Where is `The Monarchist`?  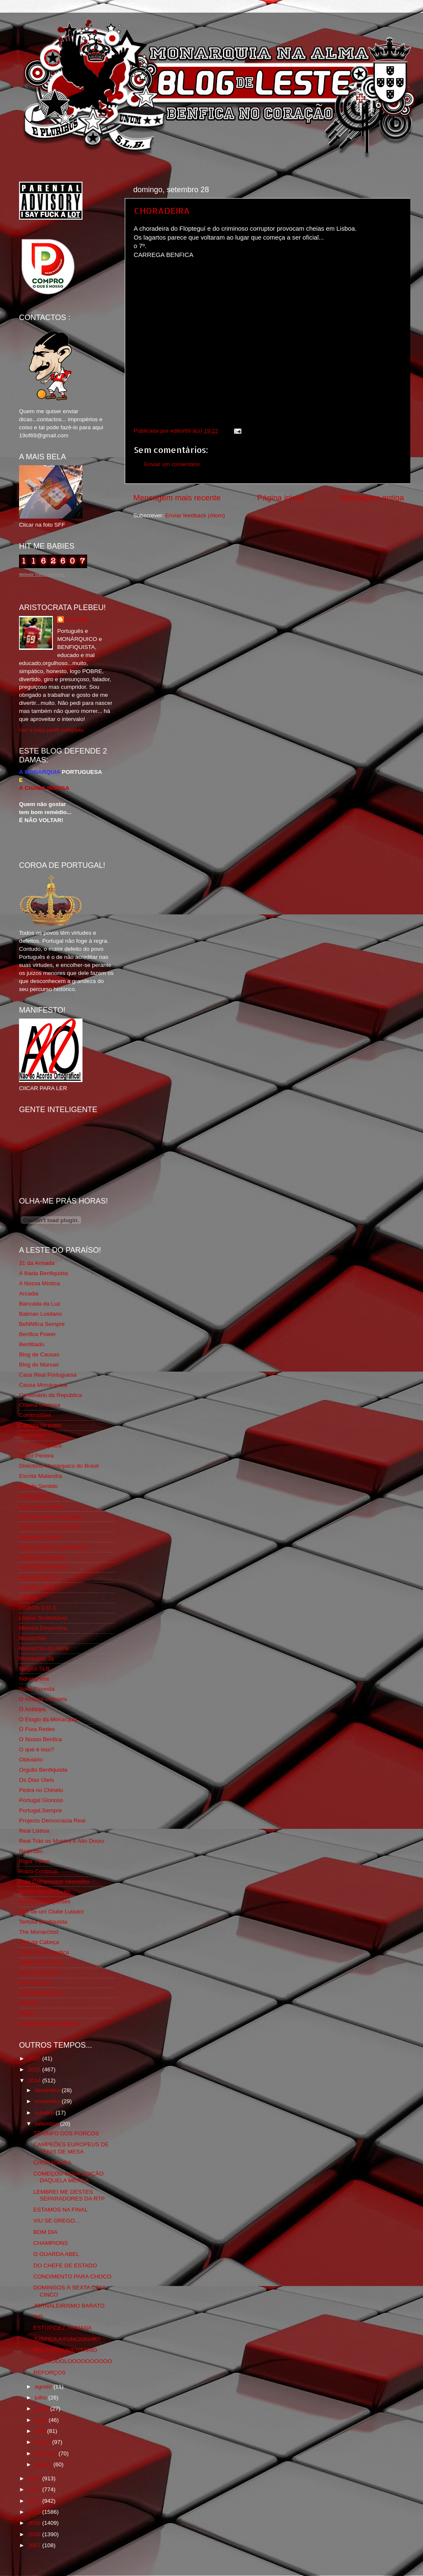 The Monarchist is located at coordinates (38, 1932).